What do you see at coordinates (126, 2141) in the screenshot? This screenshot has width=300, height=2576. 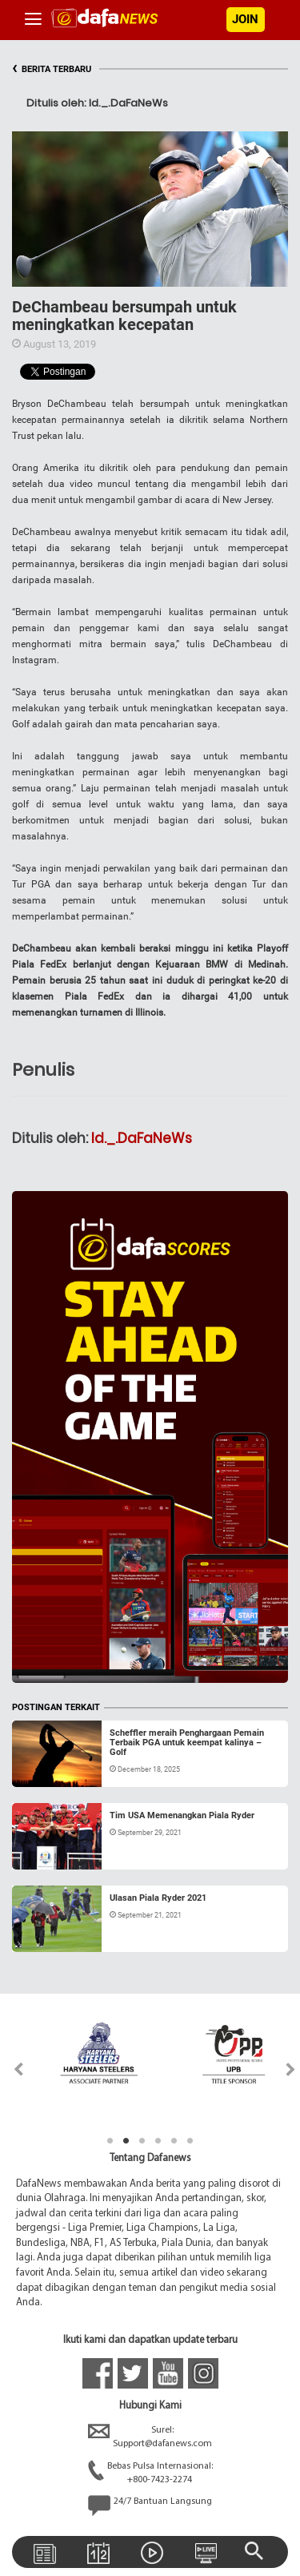 I see `2 [tab]` at bounding box center [126, 2141].